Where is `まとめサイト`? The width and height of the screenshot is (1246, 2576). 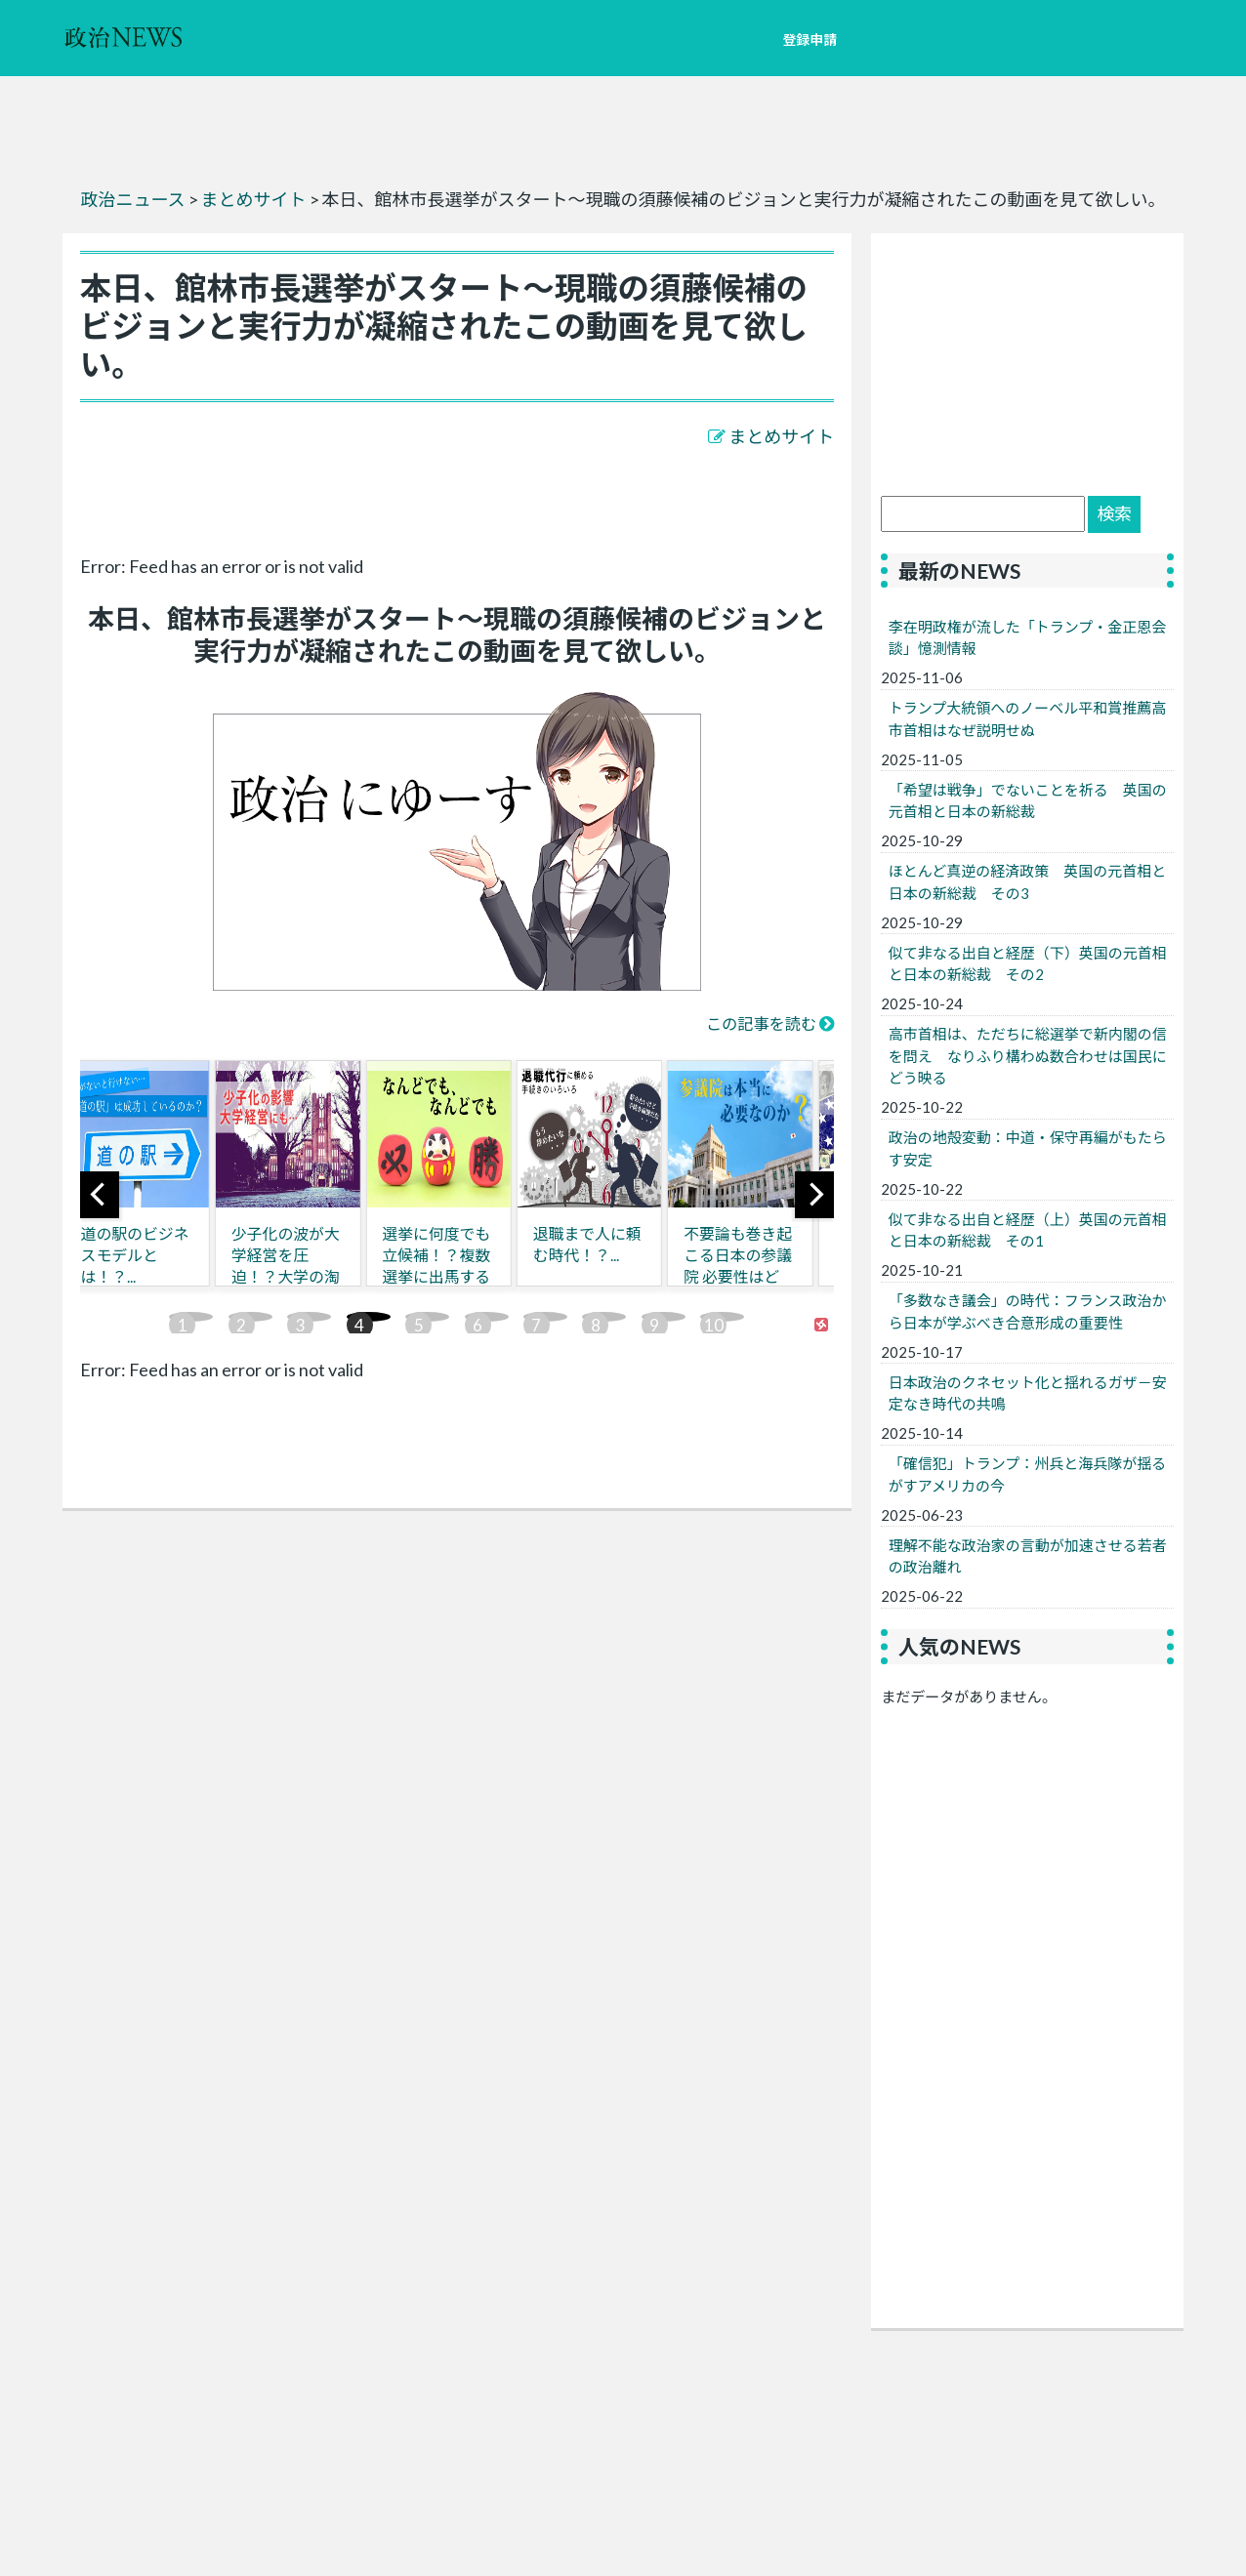
まとめサイト is located at coordinates (781, 436).